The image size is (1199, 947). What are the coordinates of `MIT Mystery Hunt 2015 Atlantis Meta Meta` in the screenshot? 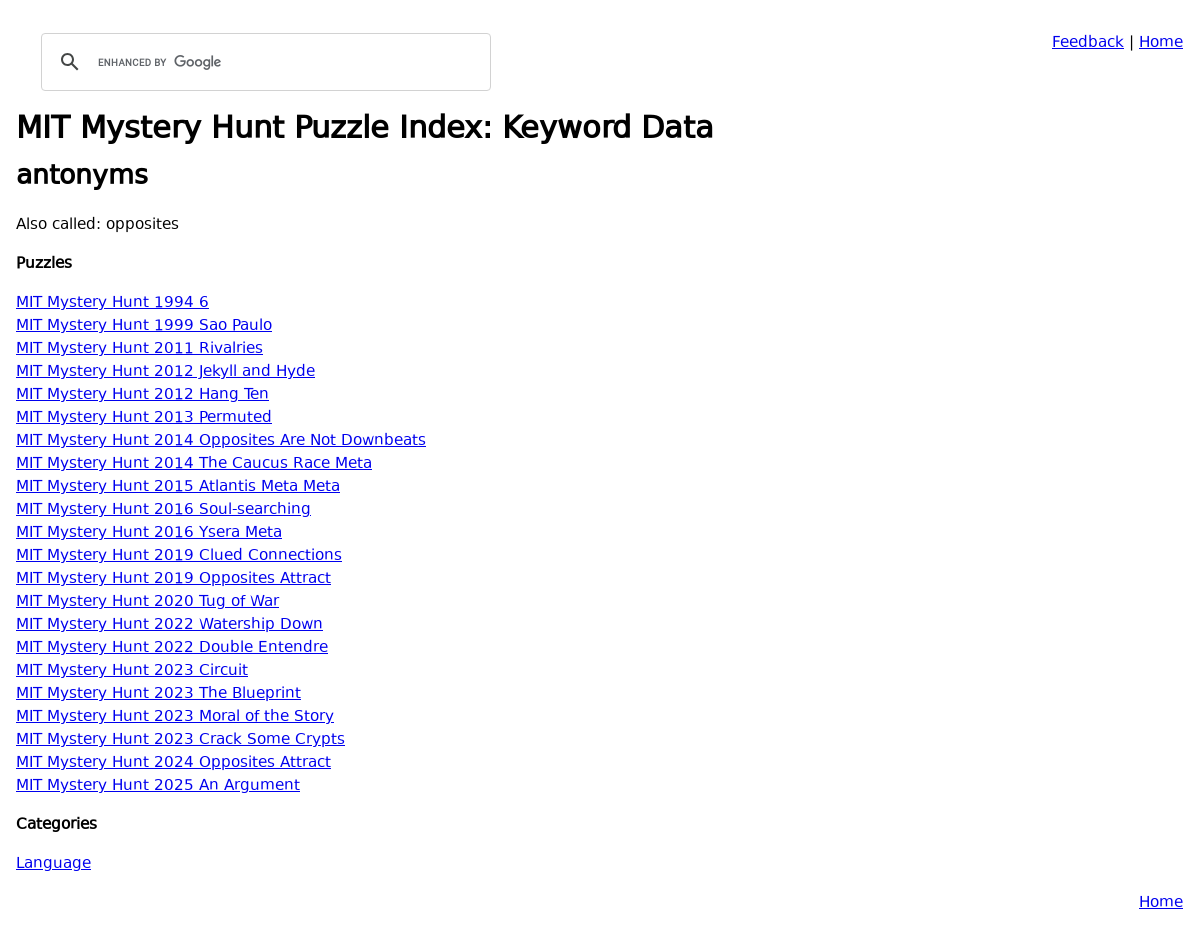 It's located at (178, 487).